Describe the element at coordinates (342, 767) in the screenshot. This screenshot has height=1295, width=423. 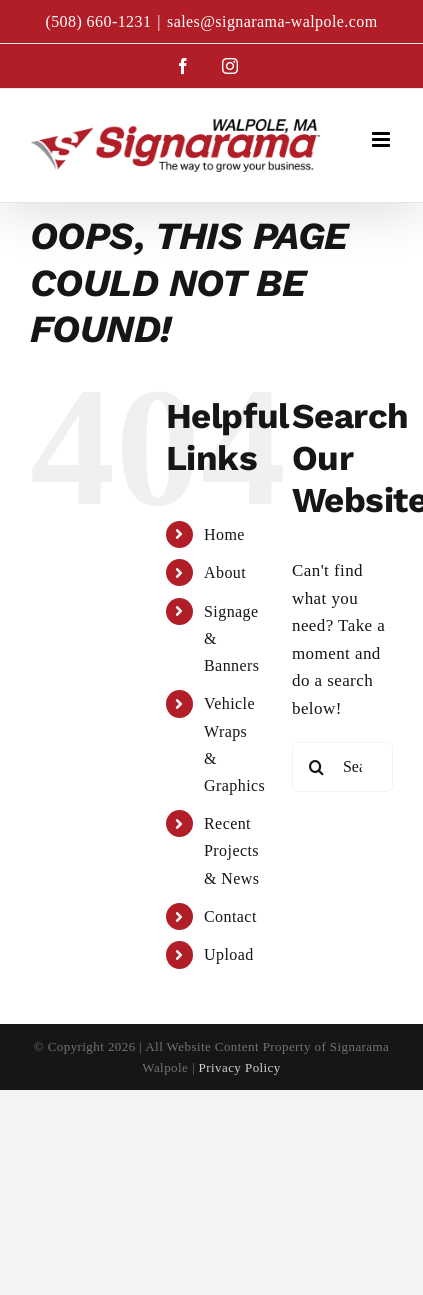
I see `[Search...]` at that location.